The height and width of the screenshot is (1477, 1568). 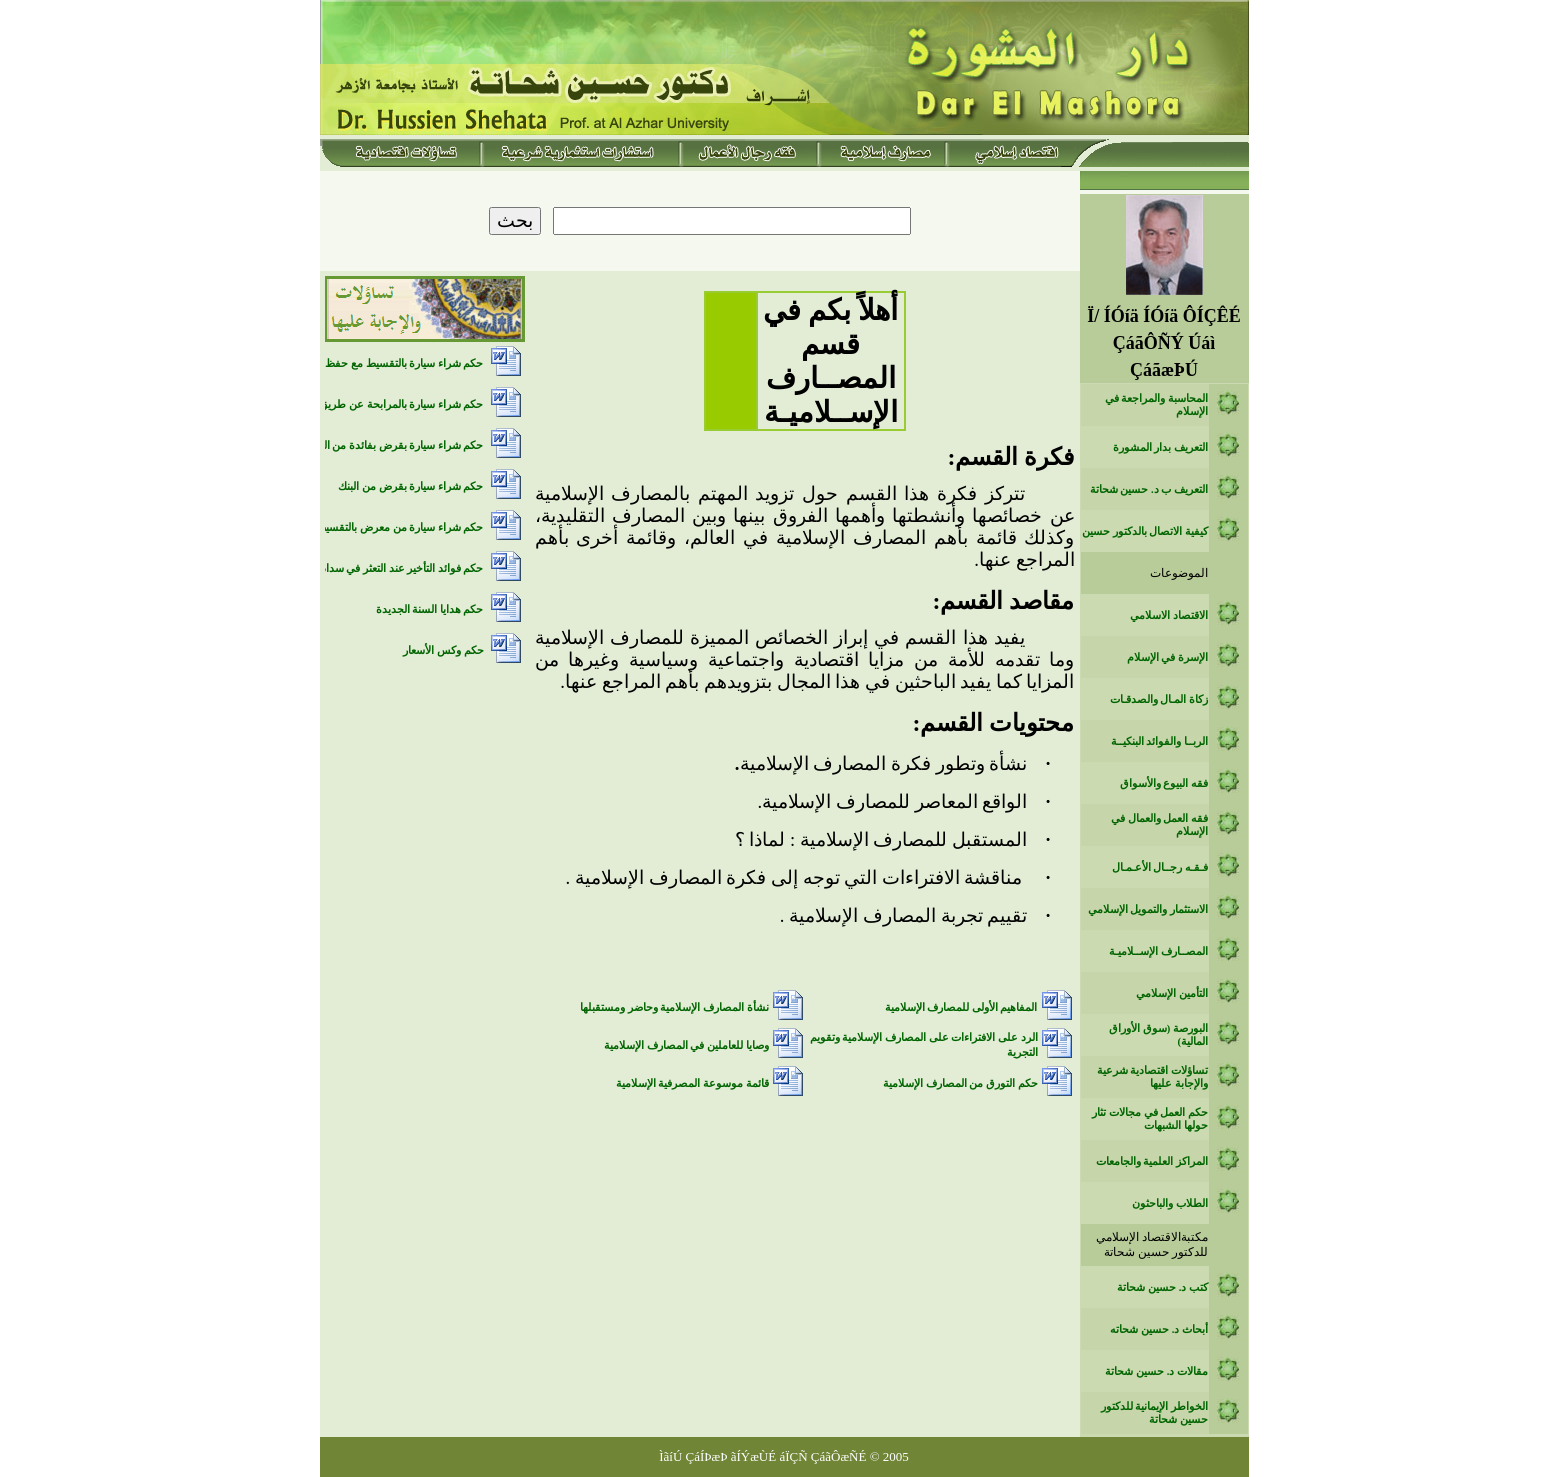 What do you see at coordinates (1158, 951) in the screenshot?
I see `المصــارف الإســلاميـة` at bounding box center [1158, 951].